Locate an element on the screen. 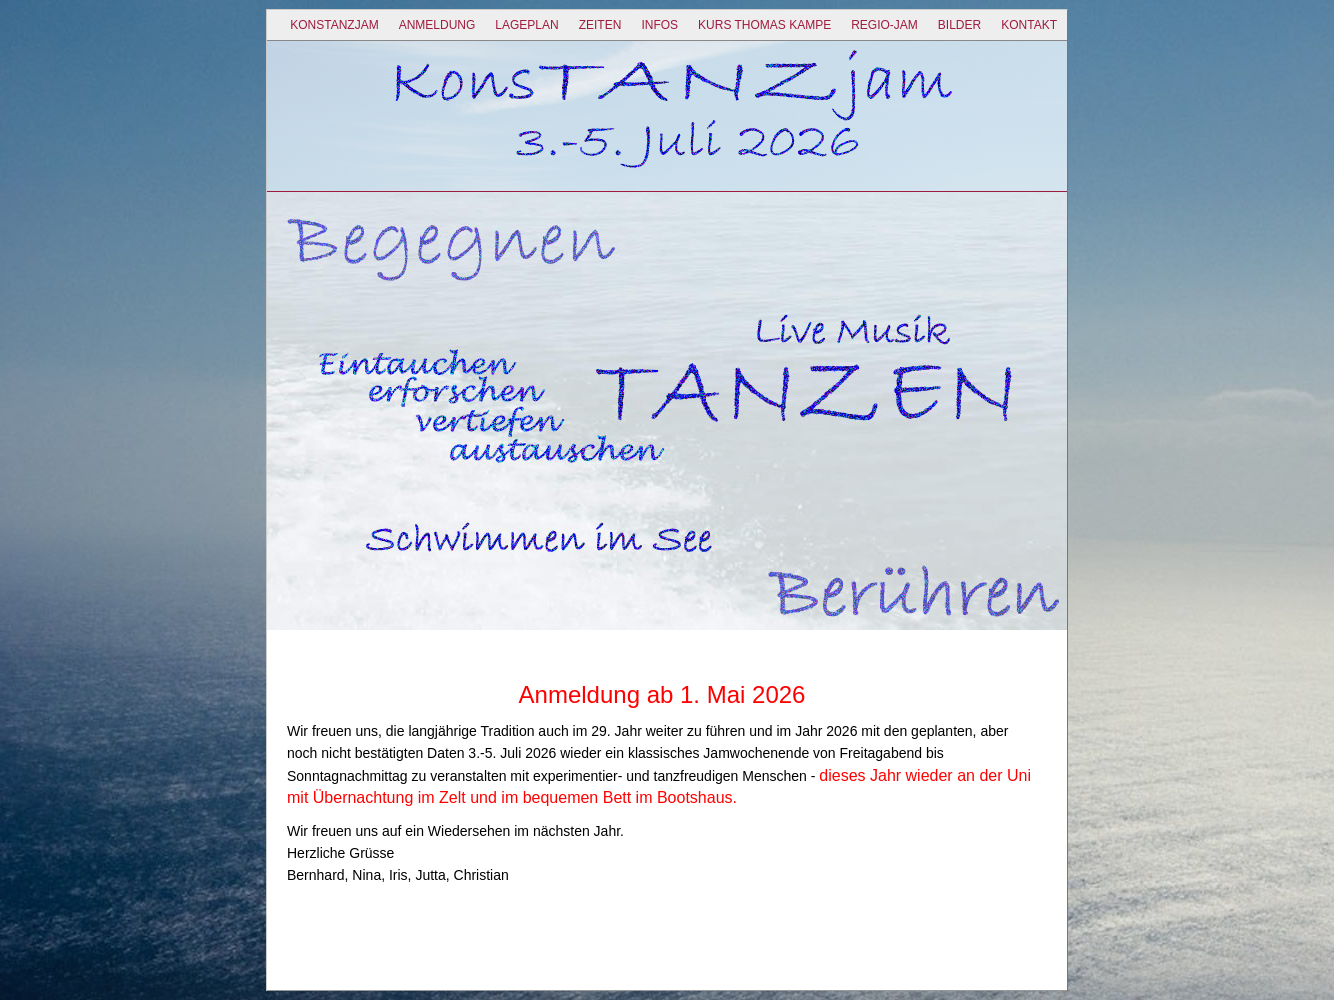  Bilder is located at coordinates (959, 25).